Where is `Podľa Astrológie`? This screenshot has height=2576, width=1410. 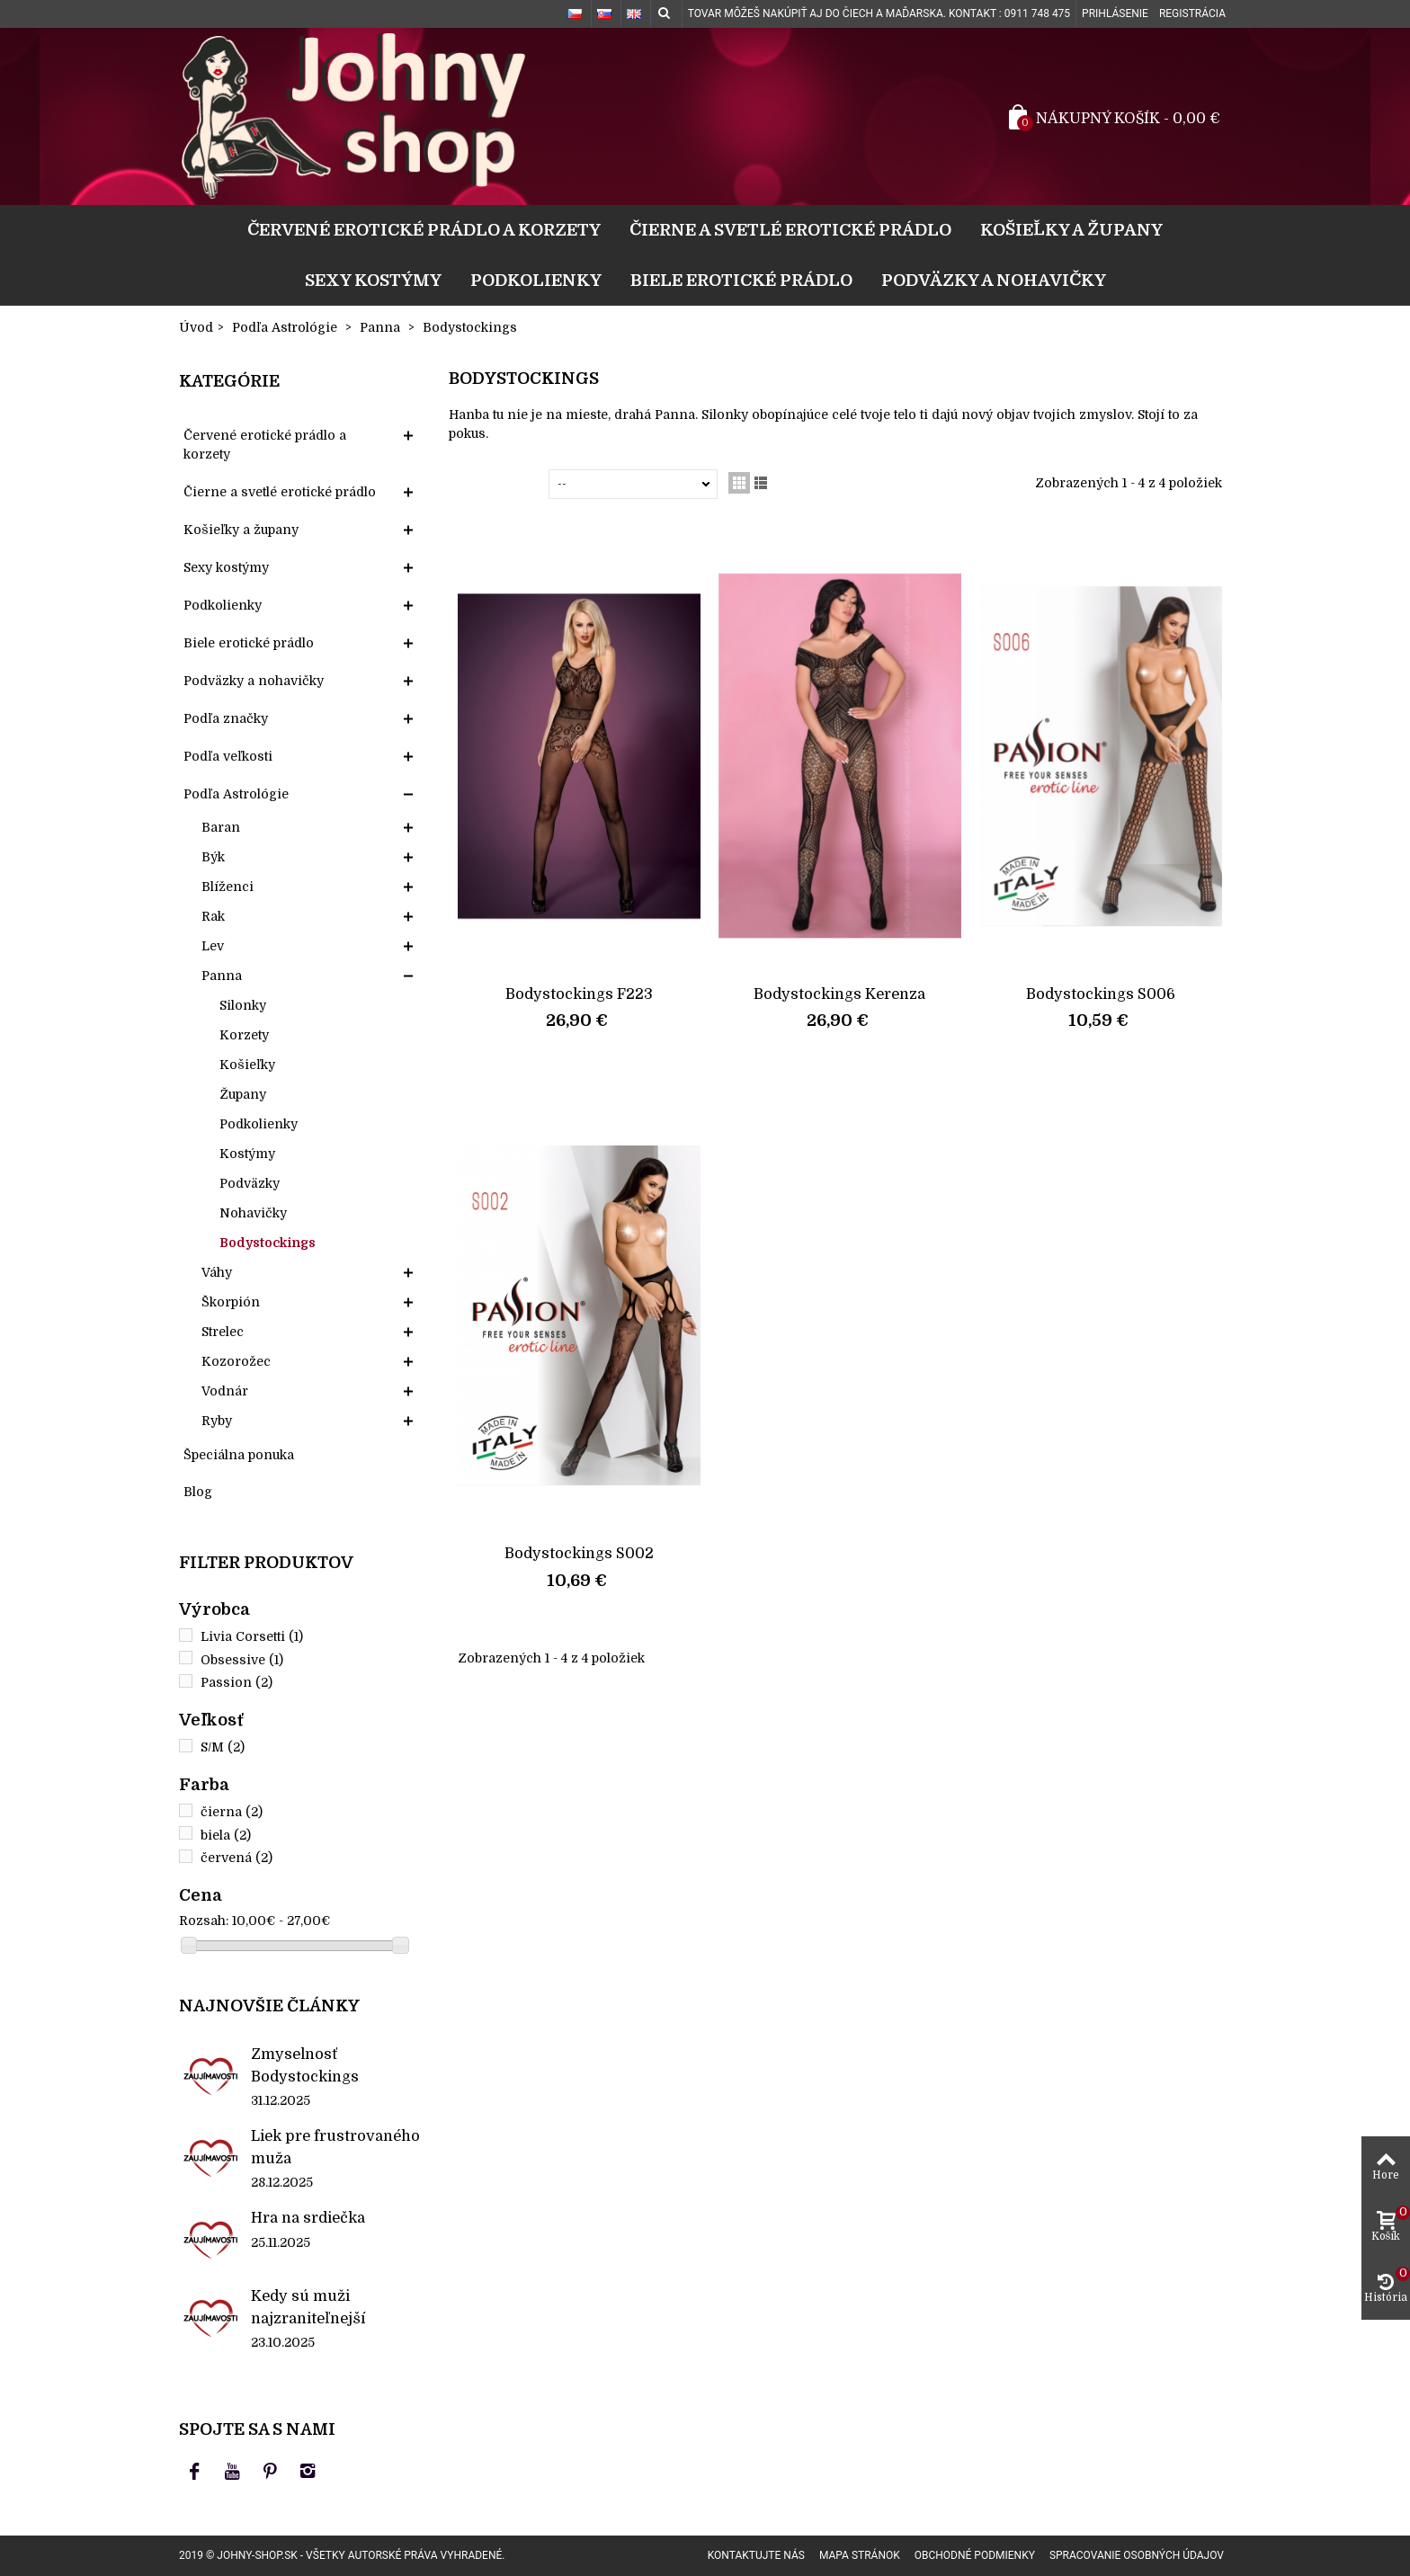
Podľa Astrológie is located at coordinates (236, 794).